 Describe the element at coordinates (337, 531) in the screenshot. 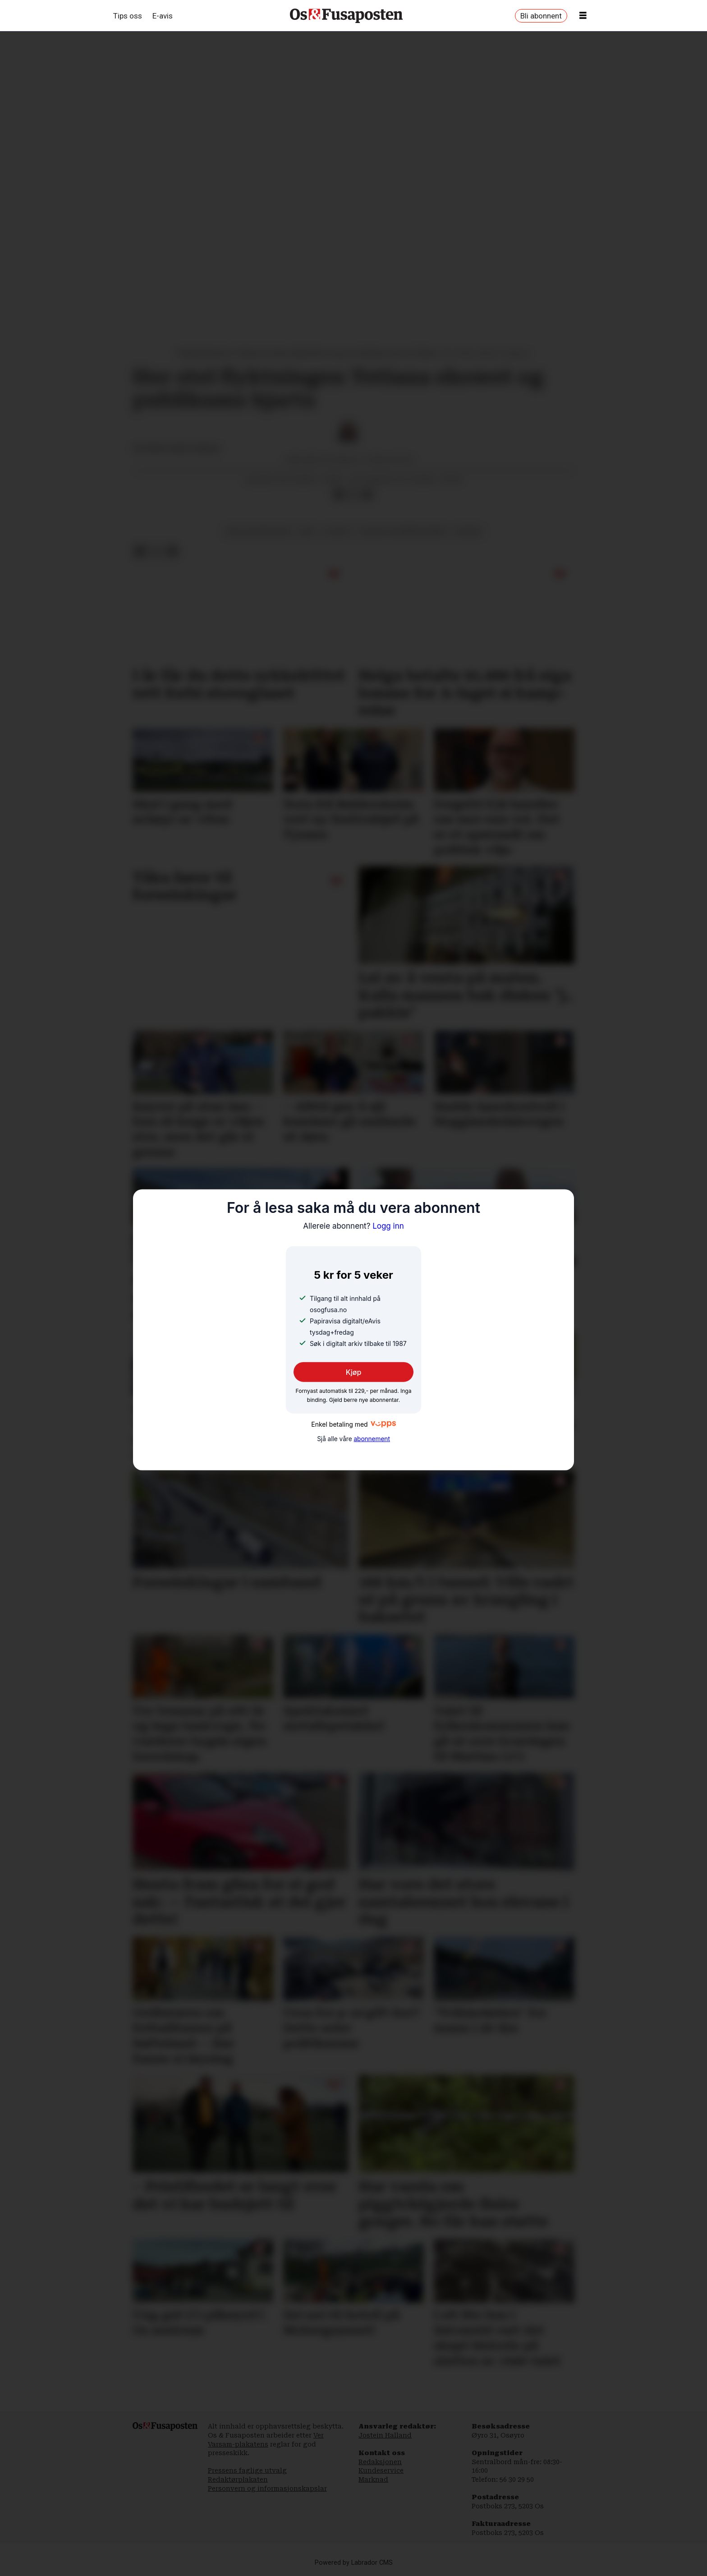

I see `kultur` at that location.